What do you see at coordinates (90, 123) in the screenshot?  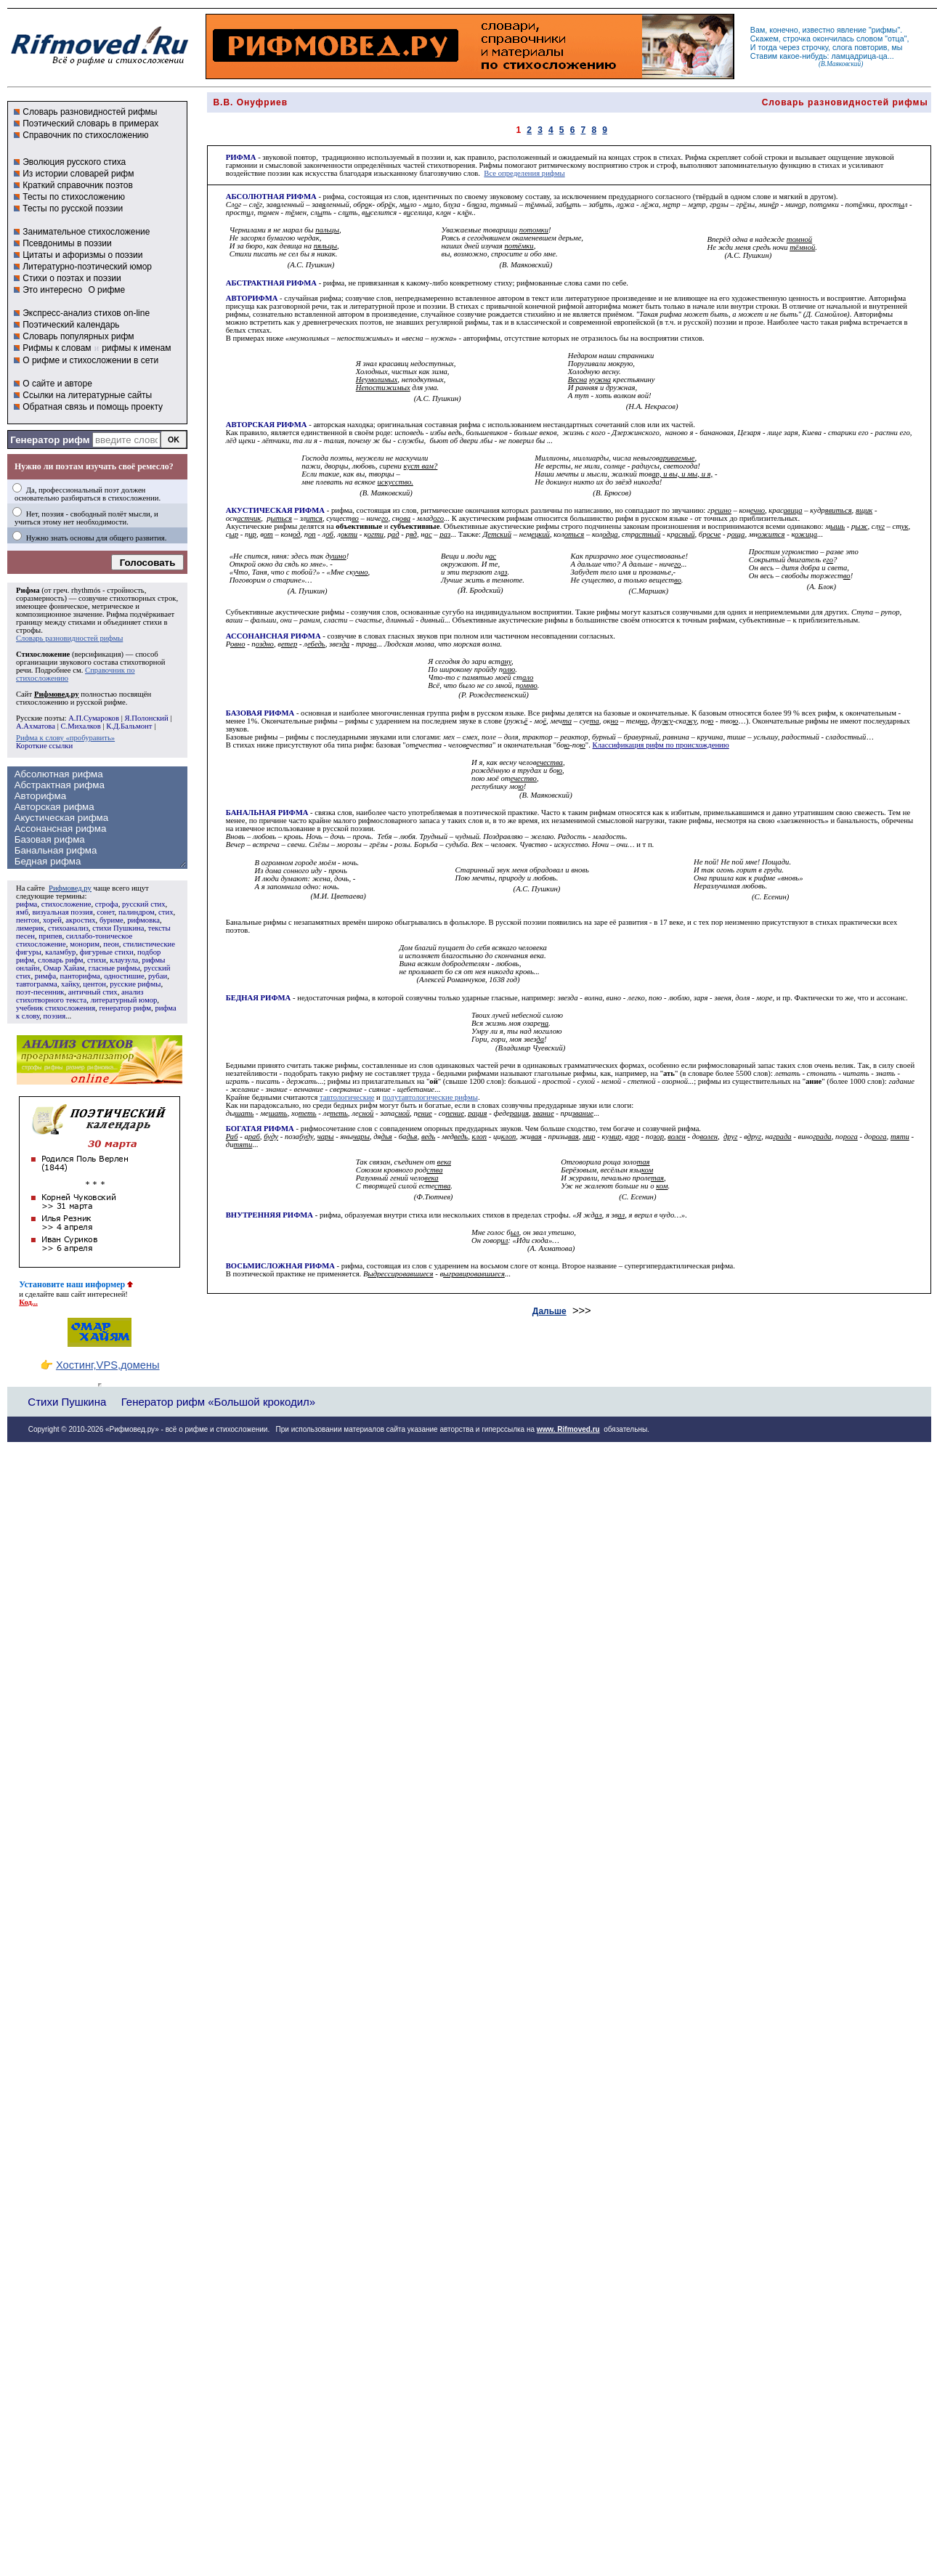 I see `Поэтический словарь в примерах` at bounding box center [90, 123].